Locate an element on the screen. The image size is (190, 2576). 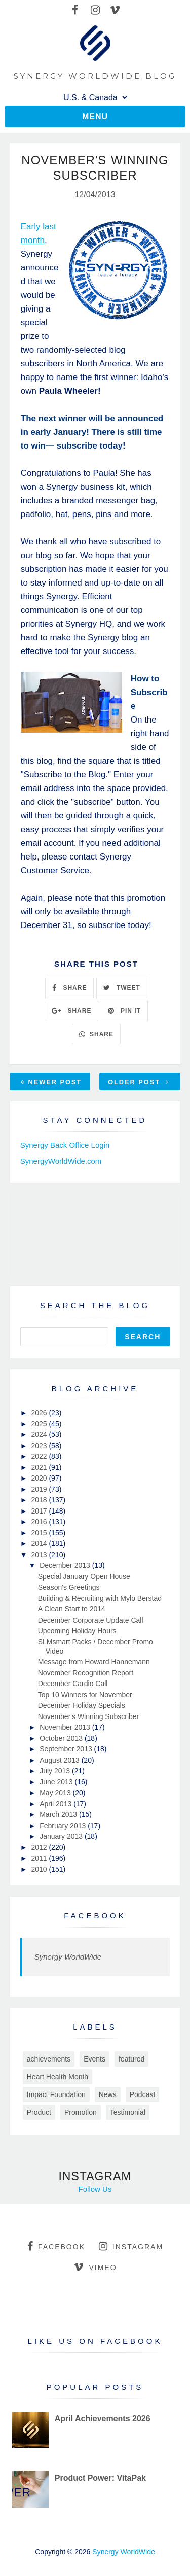
2023 is located at coordinates (40, 1445).